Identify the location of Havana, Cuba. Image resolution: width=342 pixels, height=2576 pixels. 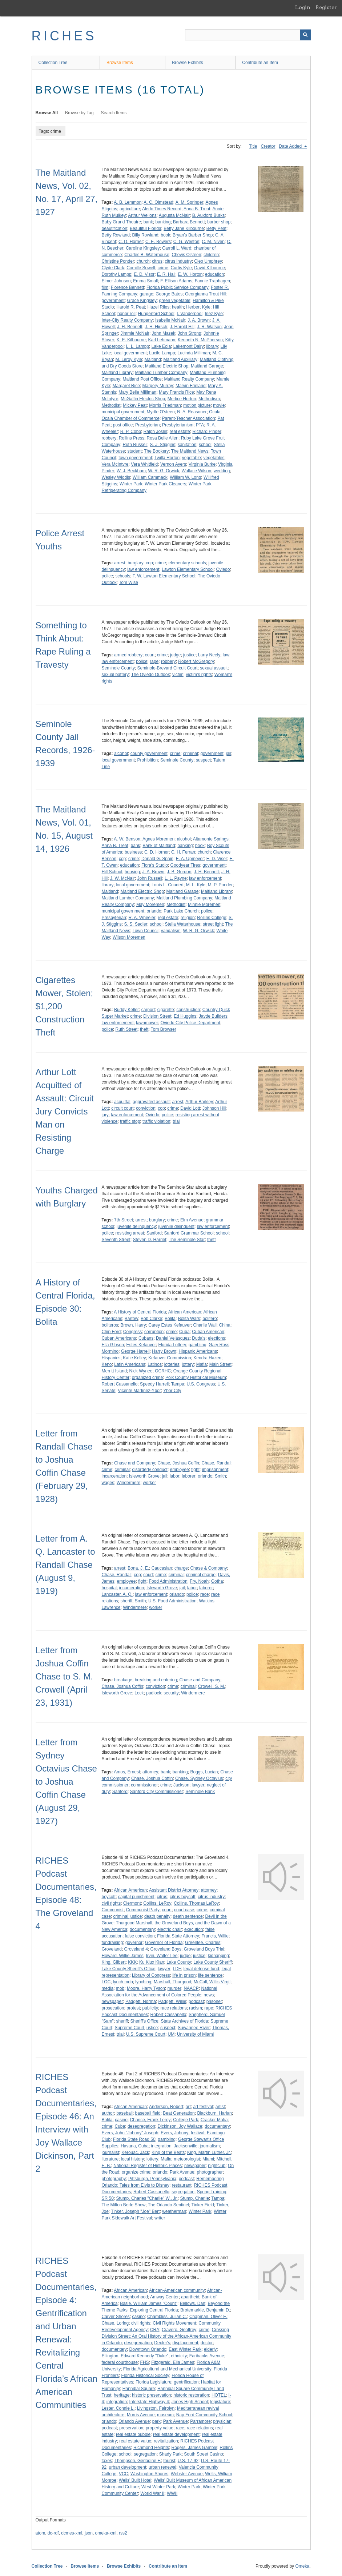
(135, 2145).